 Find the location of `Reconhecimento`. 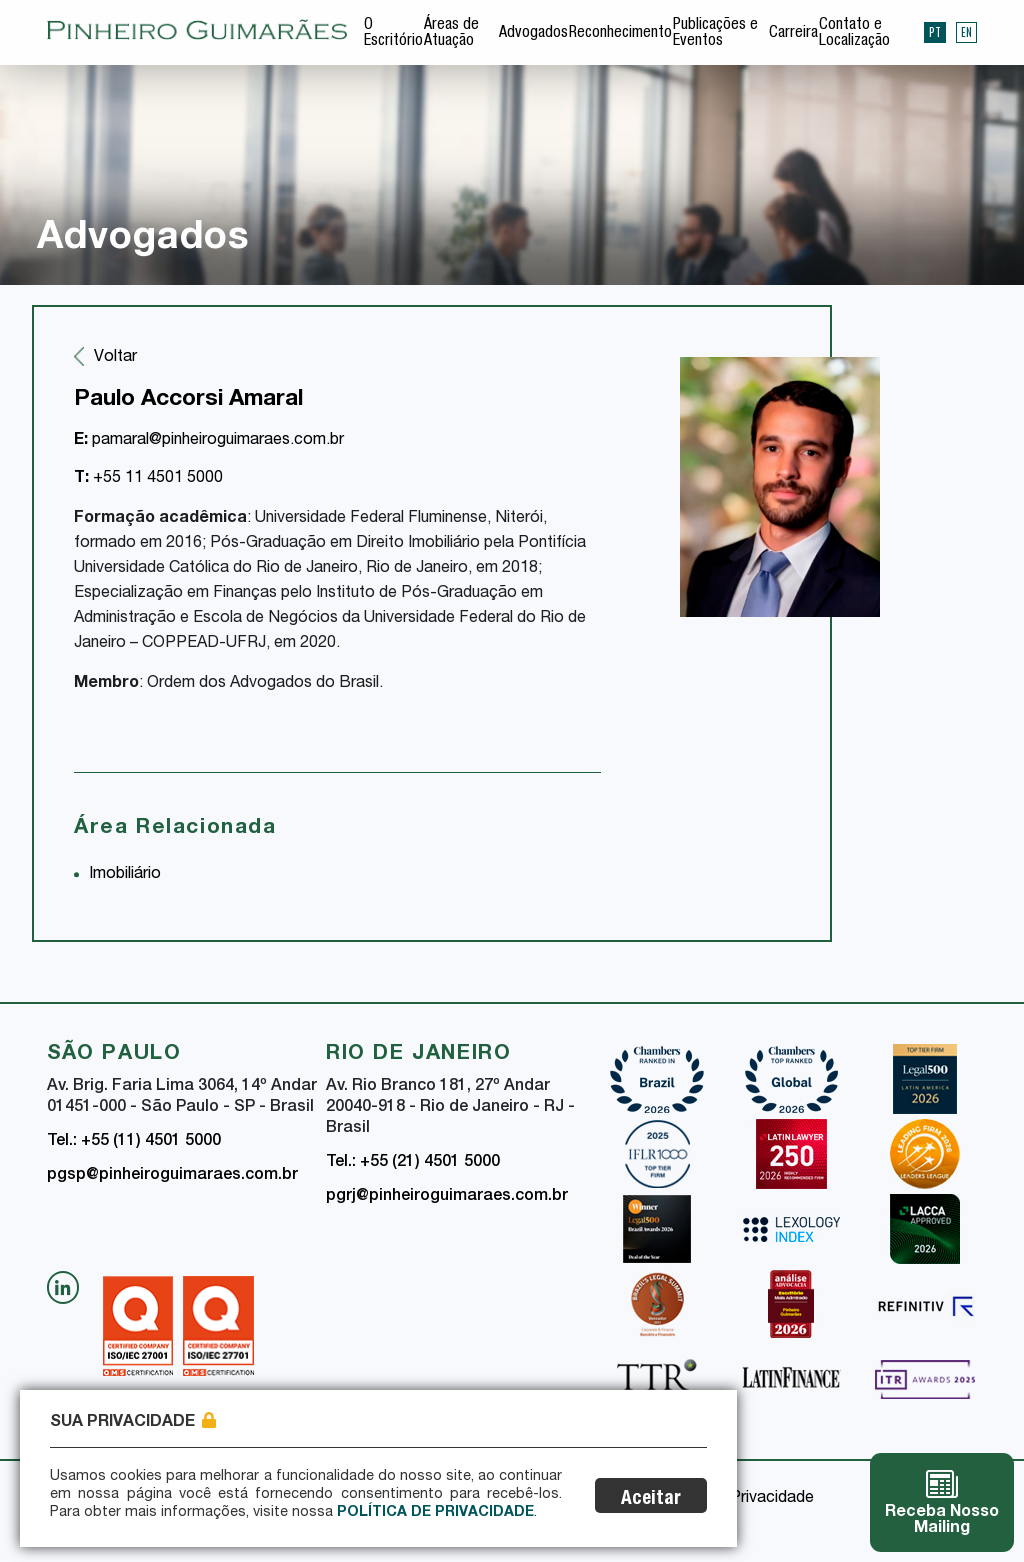

Reconhecimento is located at coordinates (620, 34).